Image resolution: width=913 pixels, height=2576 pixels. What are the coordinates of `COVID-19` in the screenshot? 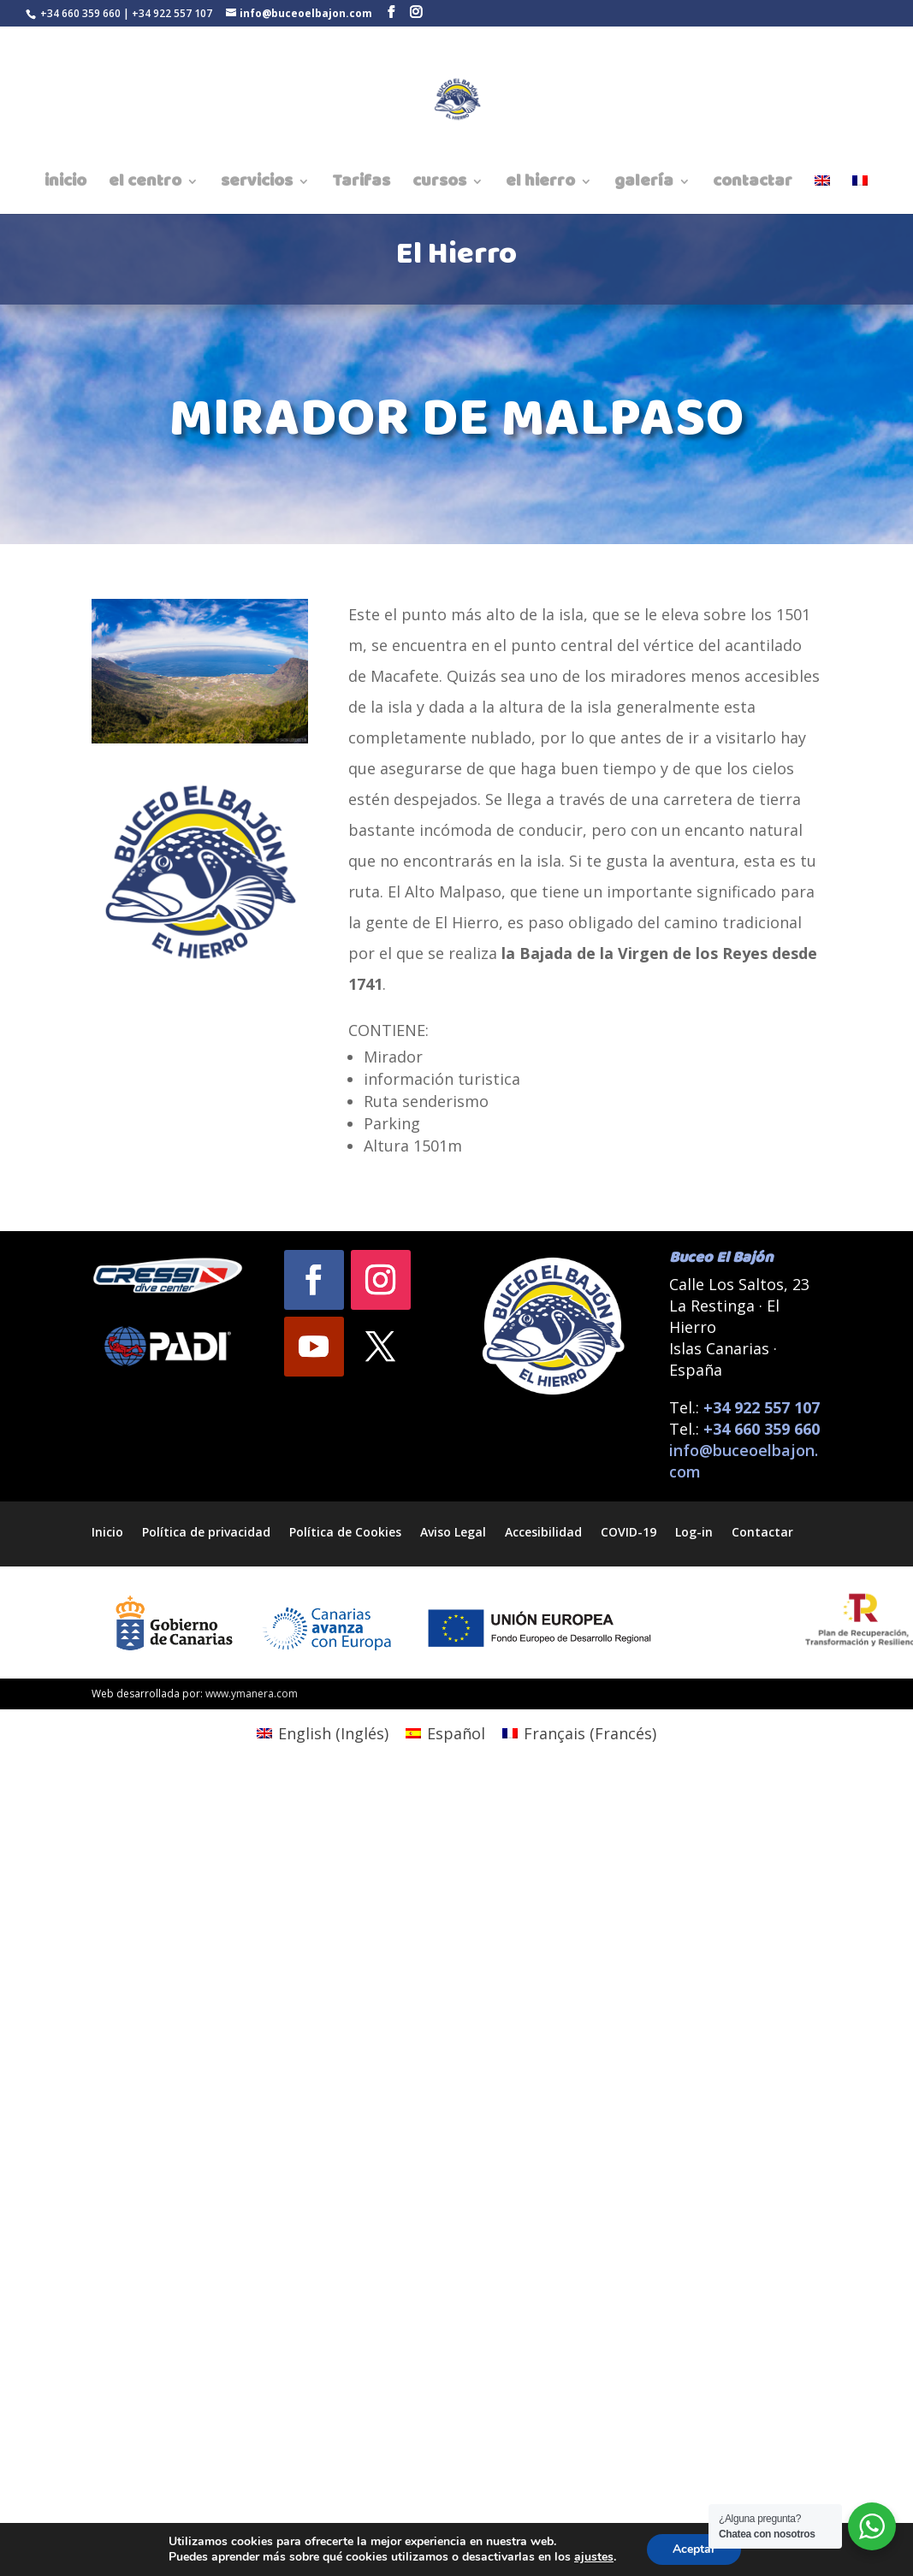 It's located at (628, 1531).